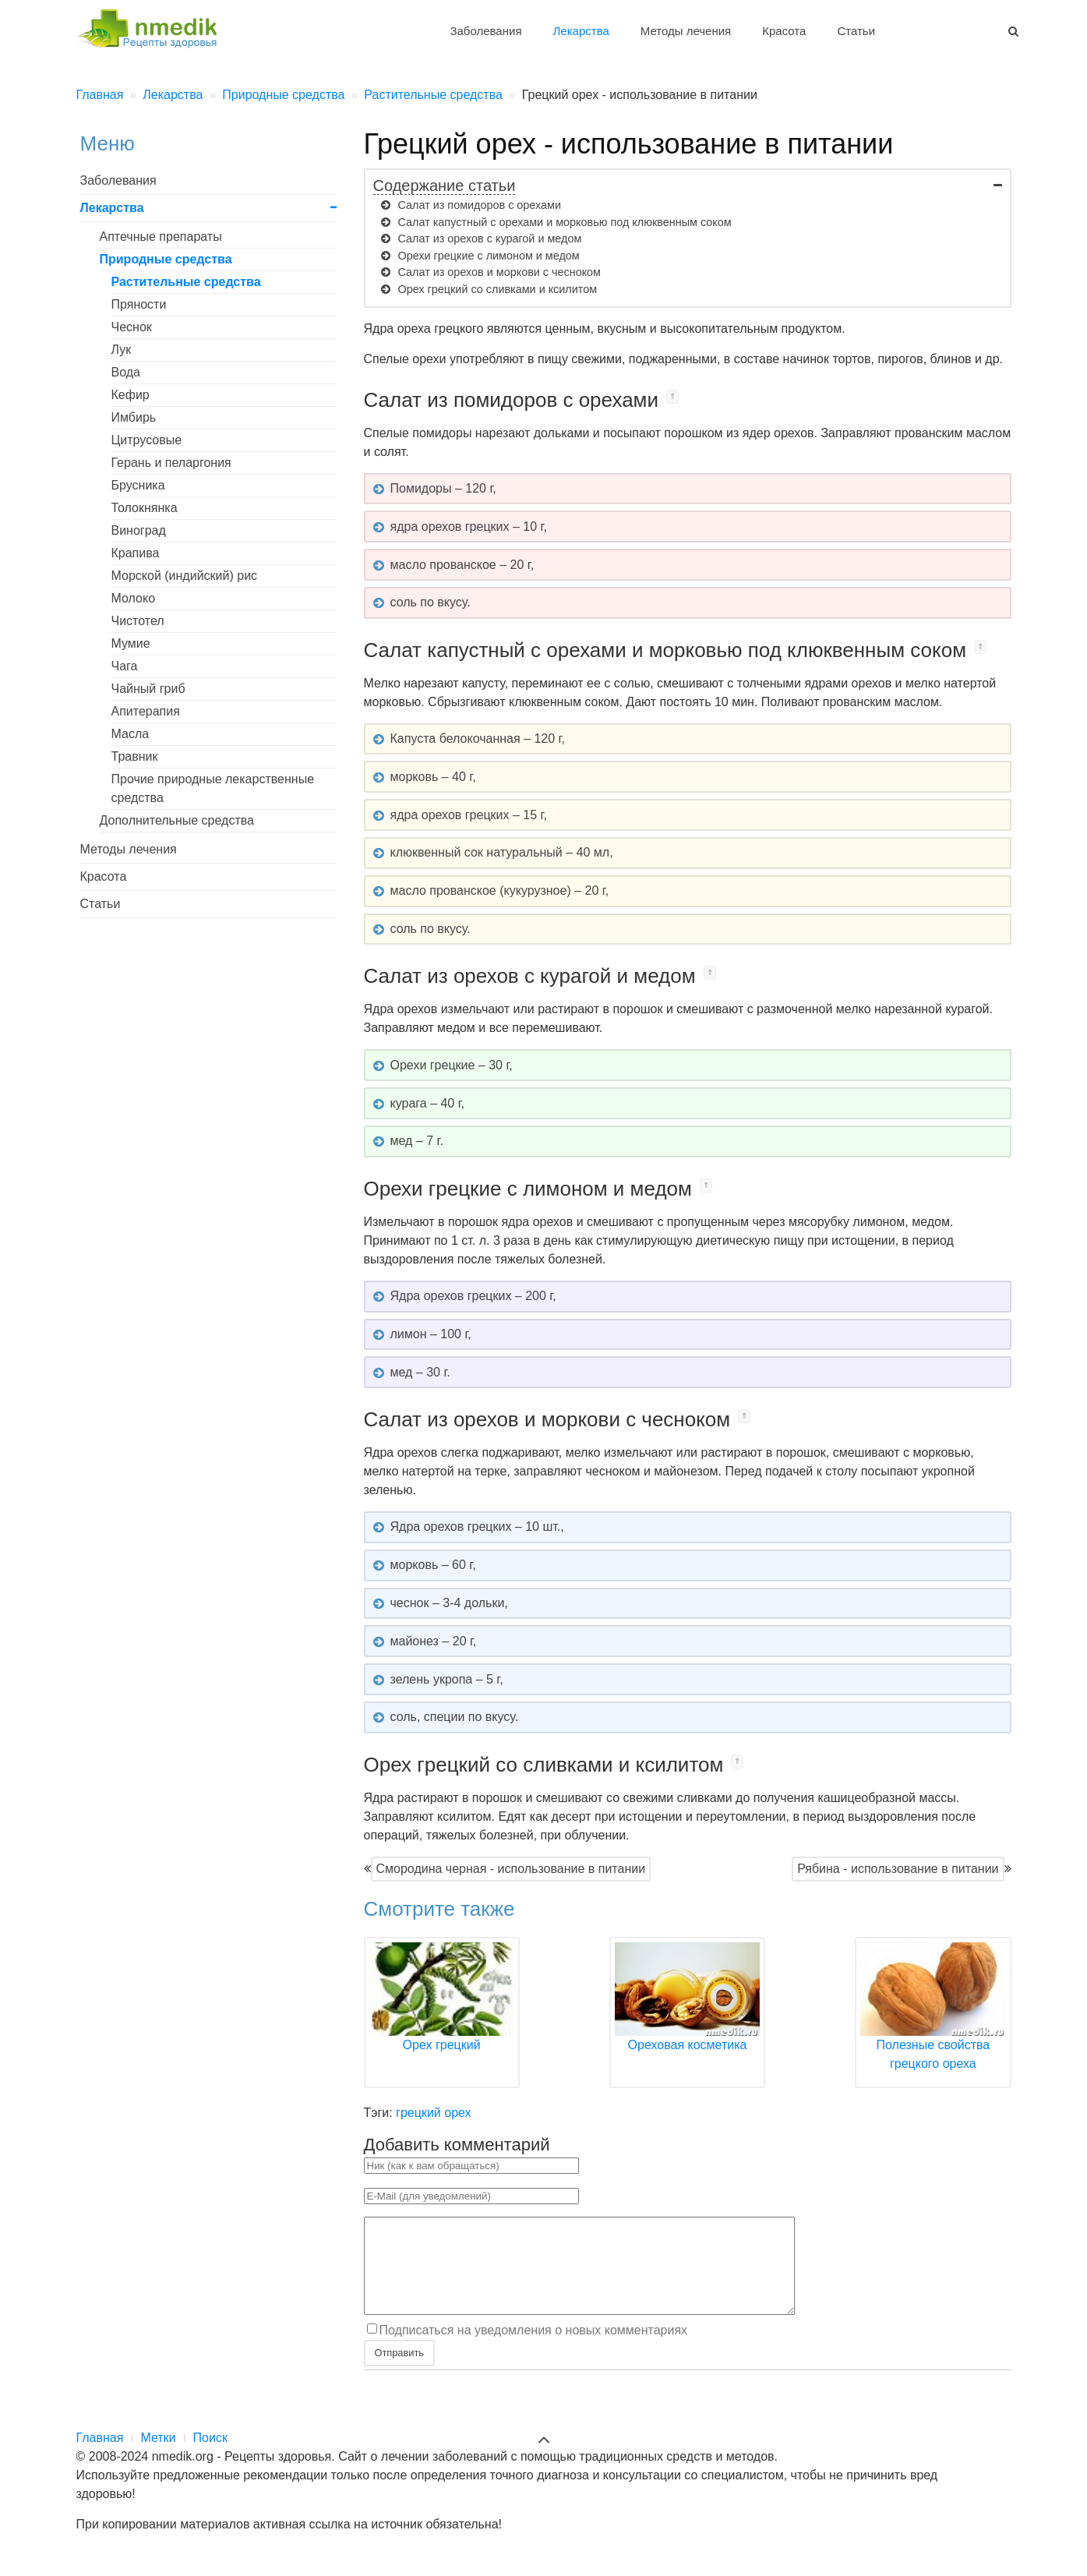 The image size is (1087, 2576). Describe the element at coordinates (134, 417) in the screenshot. I see `Имбирь` at that location.